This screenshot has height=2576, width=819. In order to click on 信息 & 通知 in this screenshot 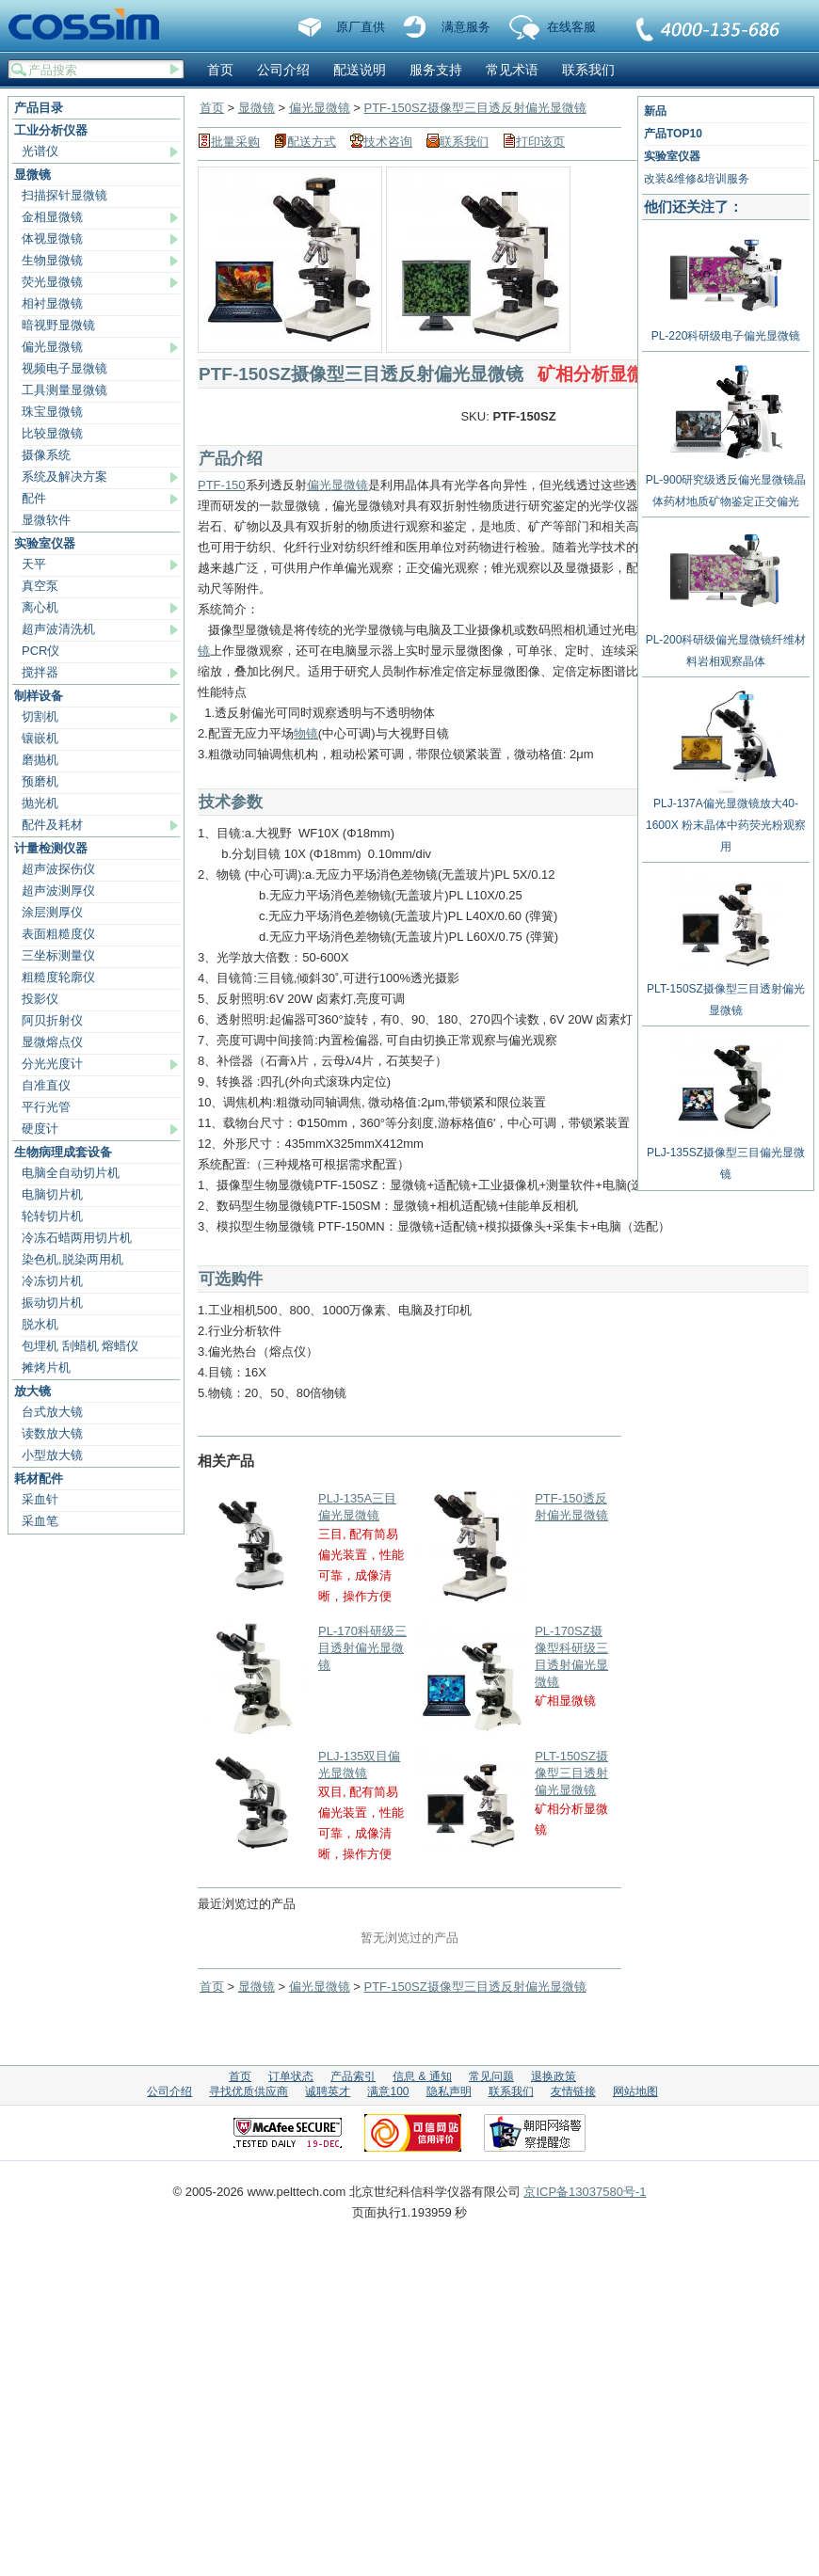, I will do `click(422, 2076)`.